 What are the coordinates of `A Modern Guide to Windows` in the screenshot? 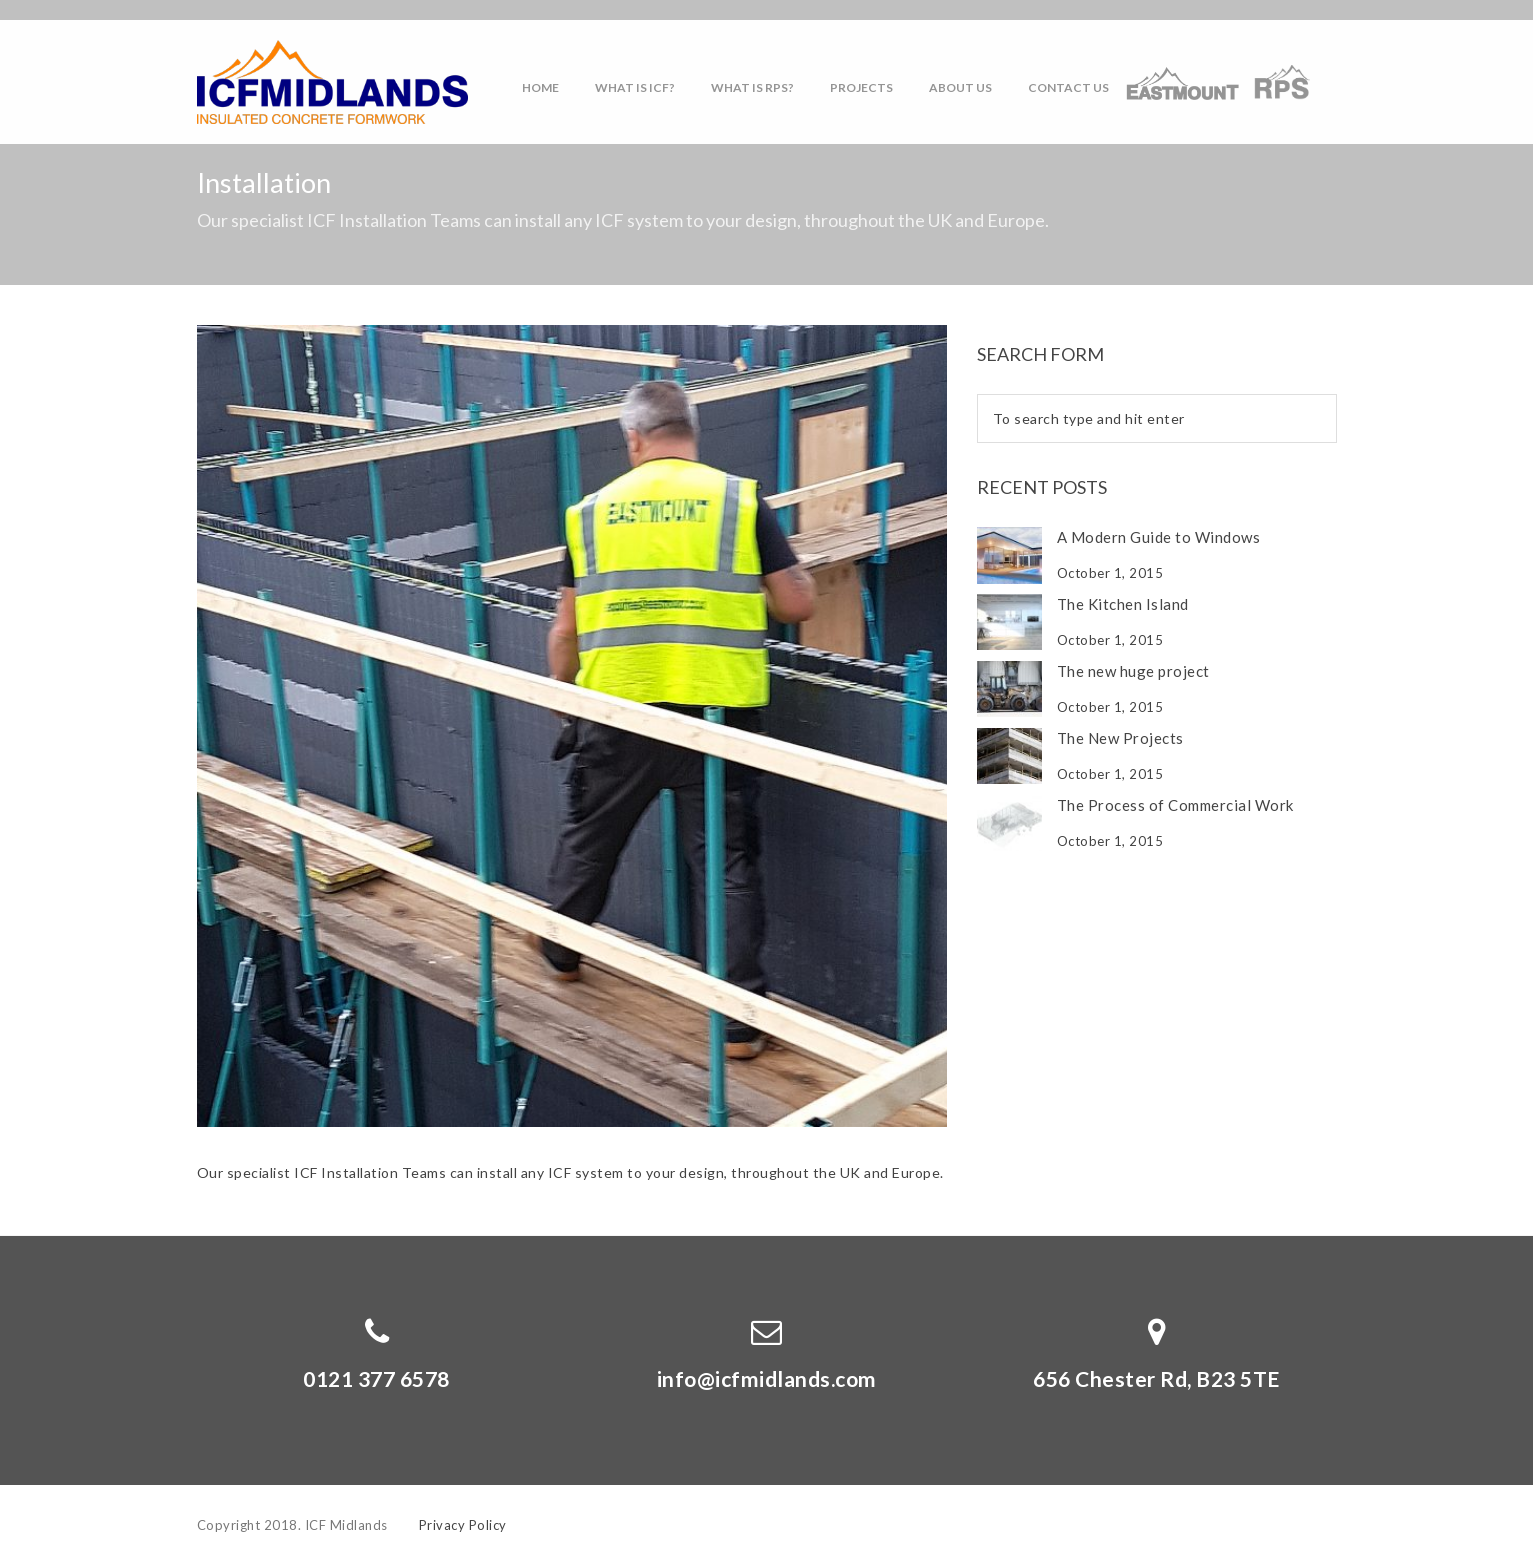 It's located at (1159, 537).